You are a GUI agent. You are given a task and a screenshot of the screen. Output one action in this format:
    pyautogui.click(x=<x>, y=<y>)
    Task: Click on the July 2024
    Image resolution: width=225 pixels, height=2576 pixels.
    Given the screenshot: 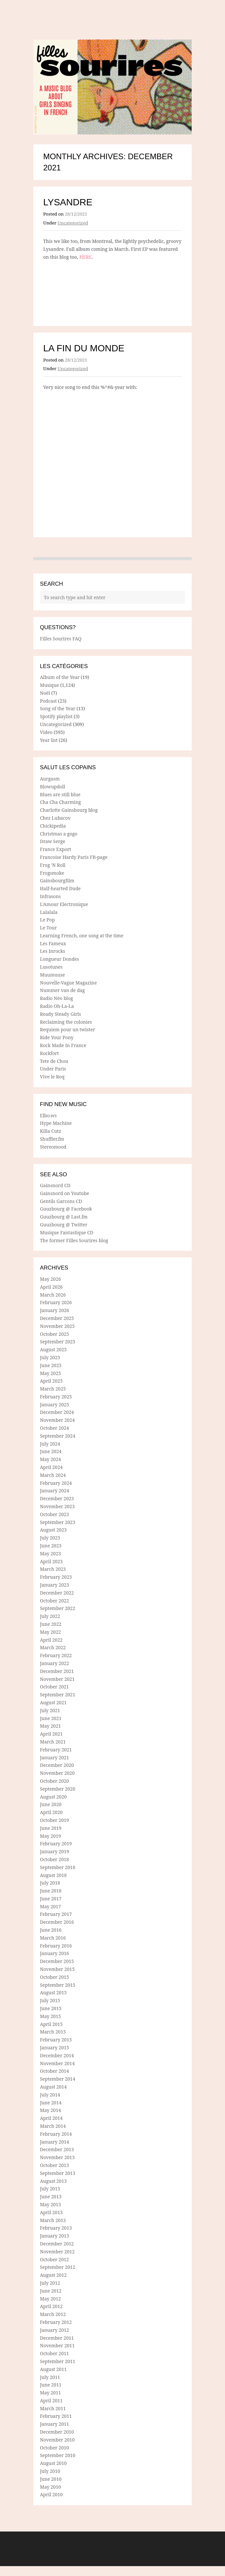 What is the action you would take?
    pyautogui.click(x=50, y=1444)
    